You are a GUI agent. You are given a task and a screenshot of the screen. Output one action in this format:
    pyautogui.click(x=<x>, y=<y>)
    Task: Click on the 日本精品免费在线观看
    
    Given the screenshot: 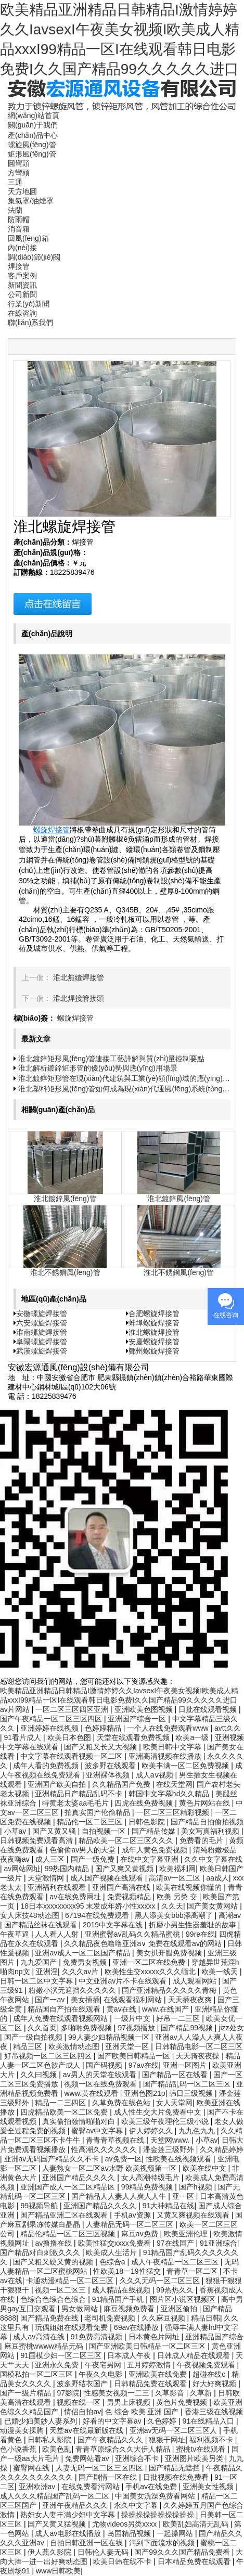 What is the action you would take?
    pyautogui.click(x=195, y=2561)
    